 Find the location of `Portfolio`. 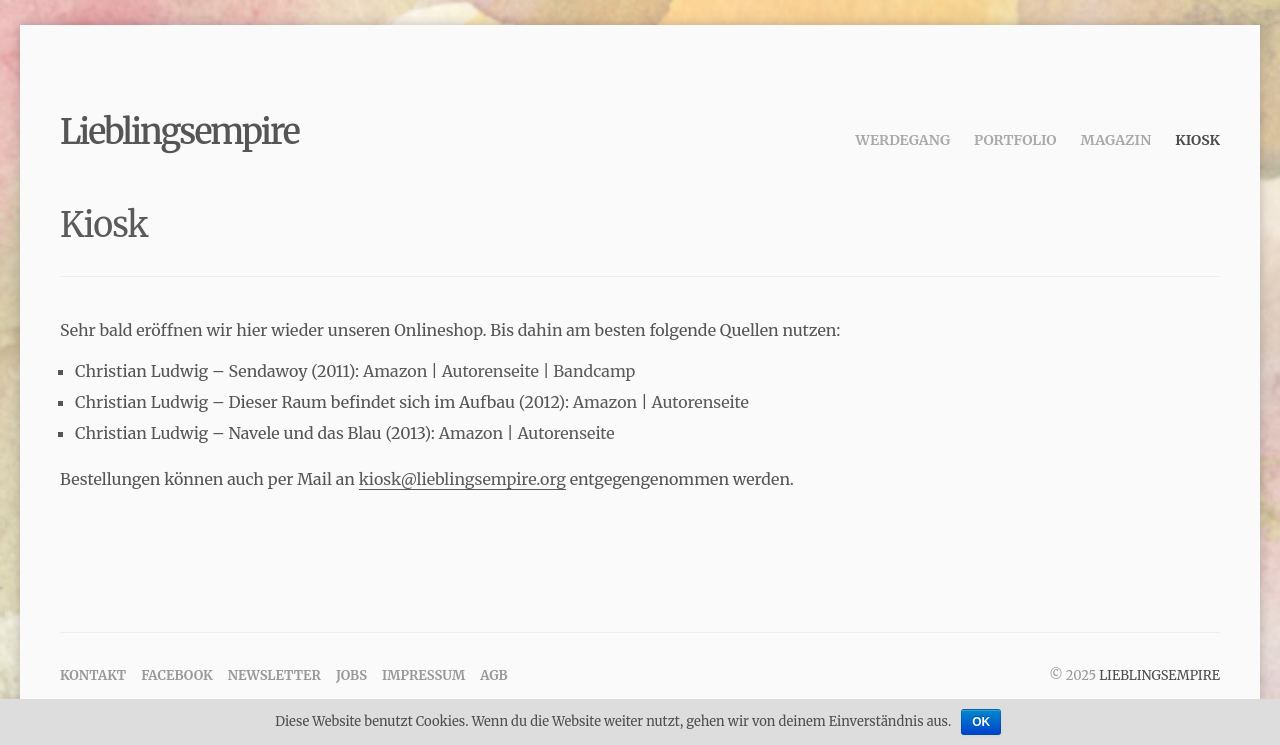

Portfolio is located at coordinates (1015, 140).